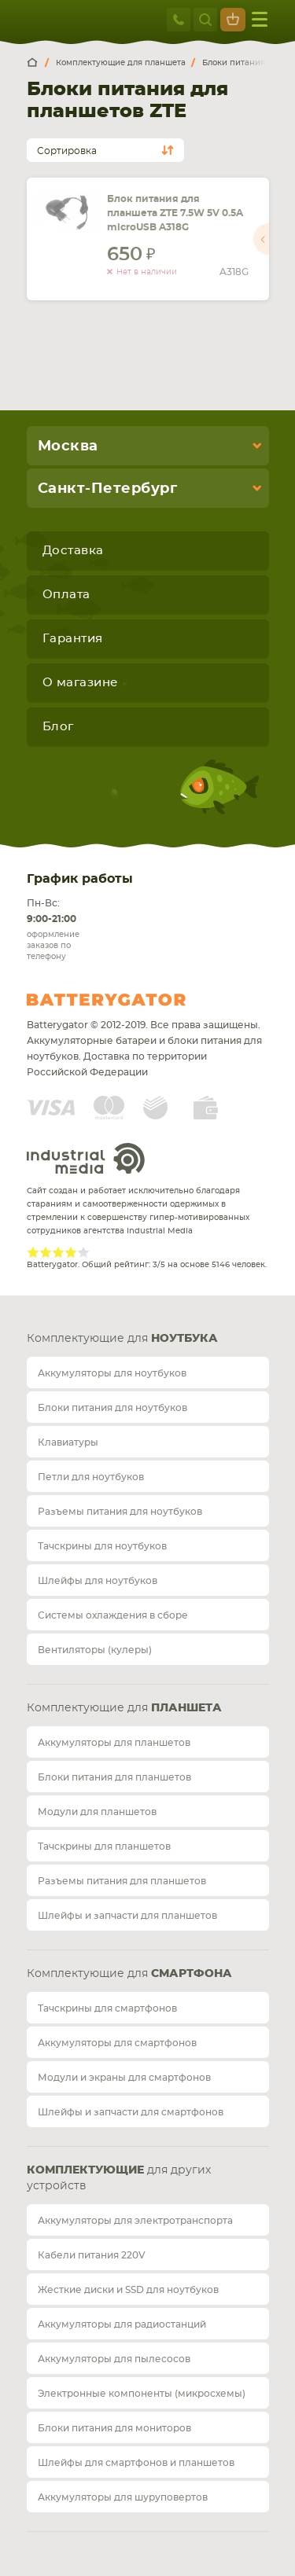  What do you see at coordinates (97, 1812) in the screenshot?
I see `Модули для планшетов` at bounding box center [97, 1812].